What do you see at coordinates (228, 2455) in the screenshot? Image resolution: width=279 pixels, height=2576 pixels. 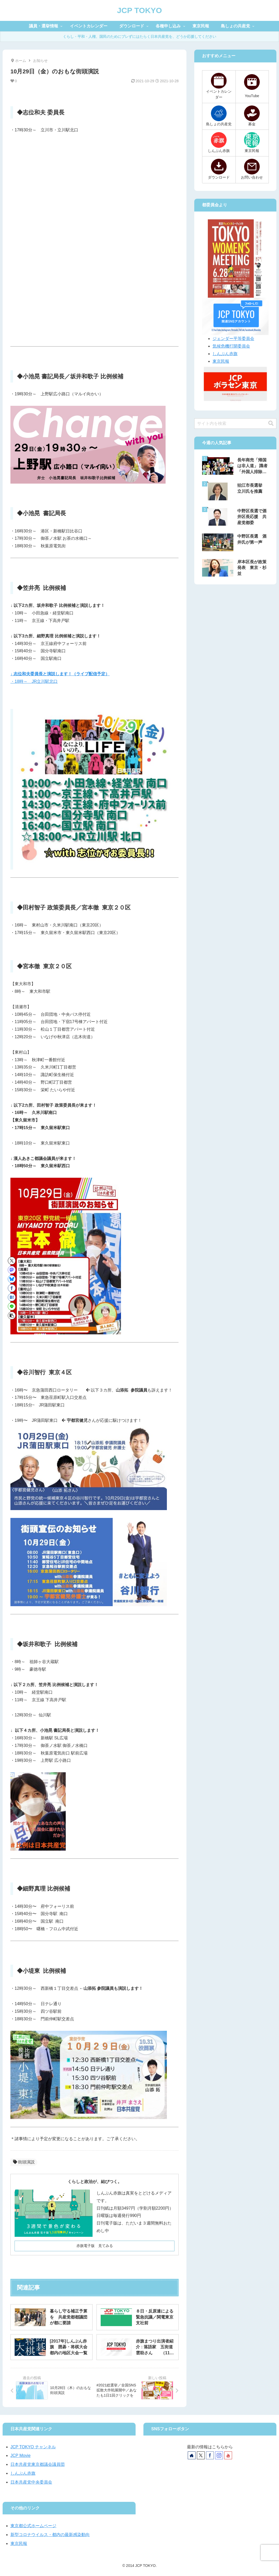 I see `[YouTubeをフォロー]` at bounding box center [228, 2455].